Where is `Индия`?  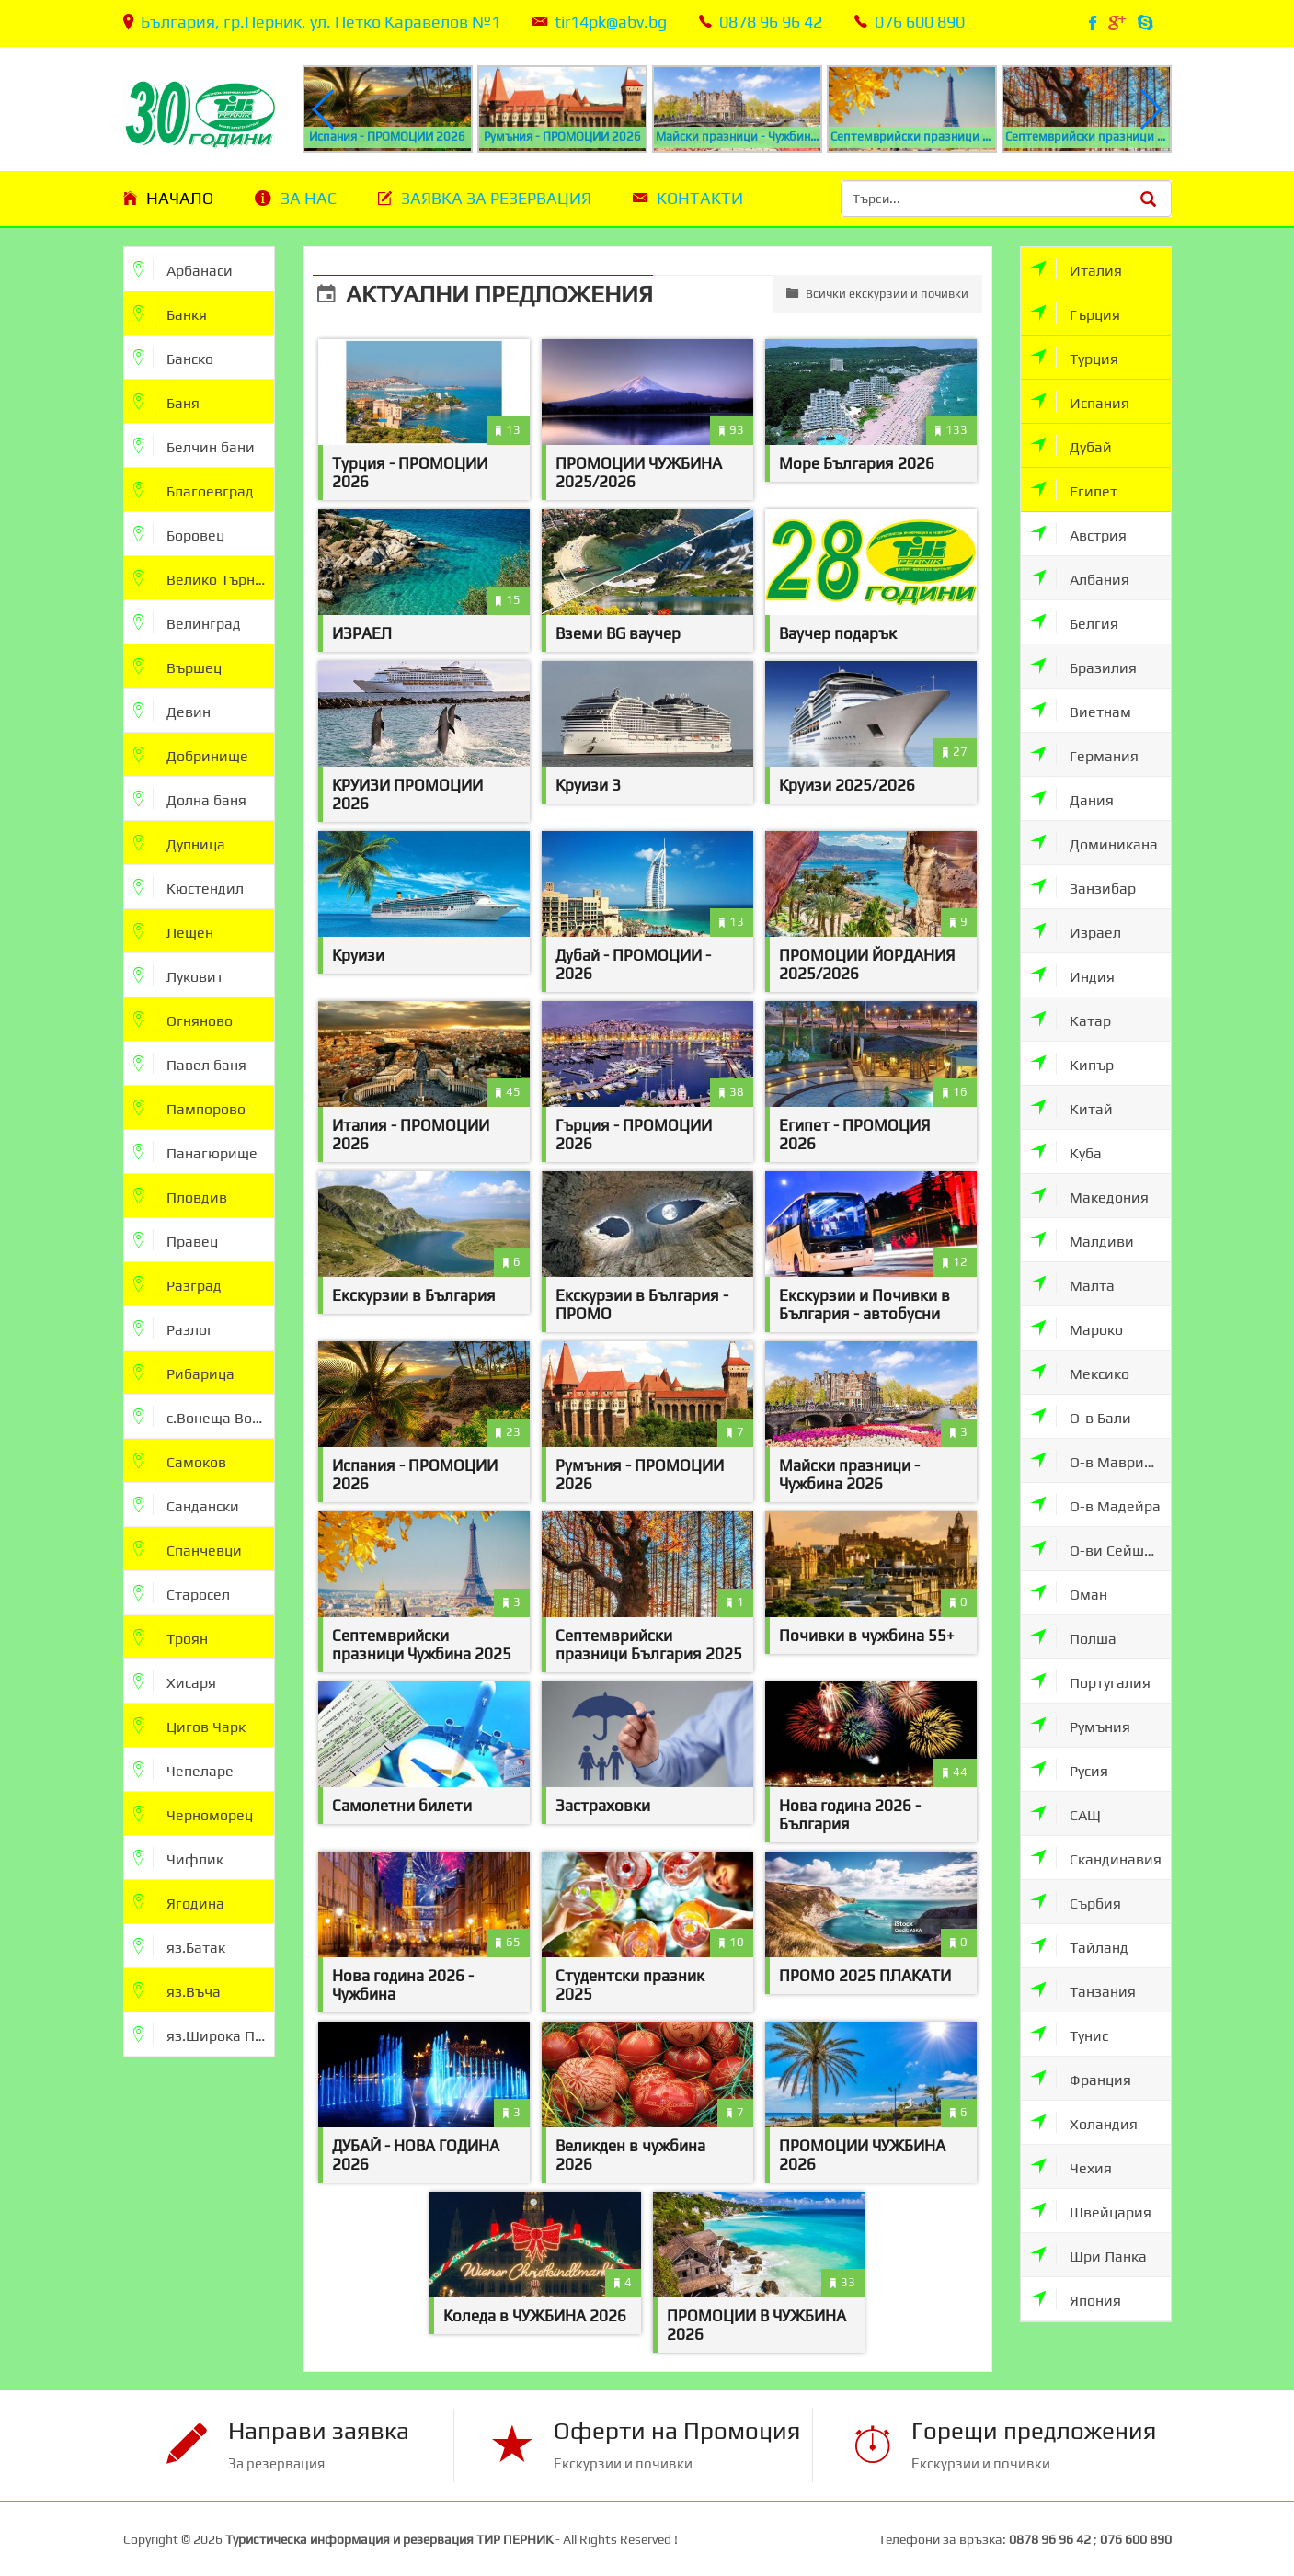
Индия is located at coordinates (1072, 975).